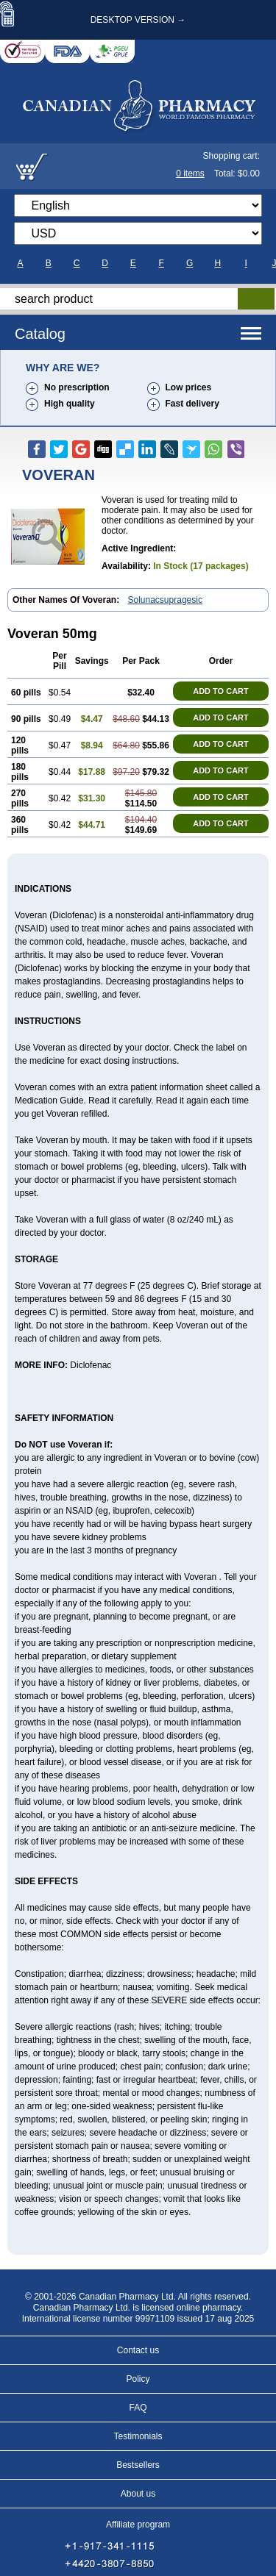 The height and width of the screenshot is (2576, 276). I want to click on ADD TO CART, so click(221, 691).